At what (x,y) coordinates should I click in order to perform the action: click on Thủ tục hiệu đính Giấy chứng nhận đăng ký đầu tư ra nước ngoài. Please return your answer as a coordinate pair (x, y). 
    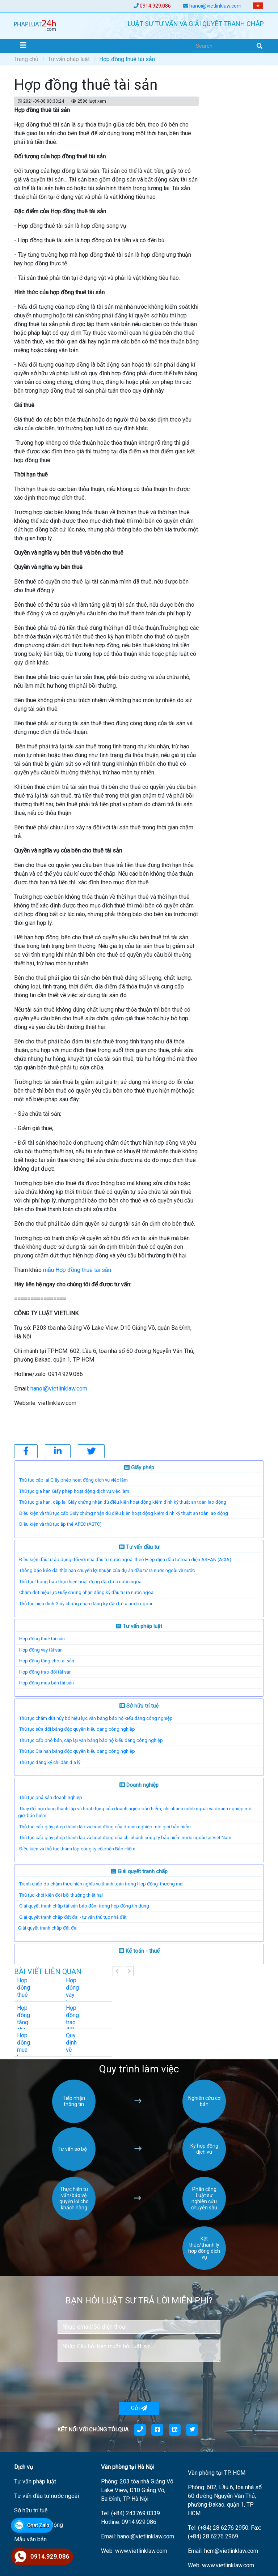
    Looking at the image, I should click on (85, 1603).